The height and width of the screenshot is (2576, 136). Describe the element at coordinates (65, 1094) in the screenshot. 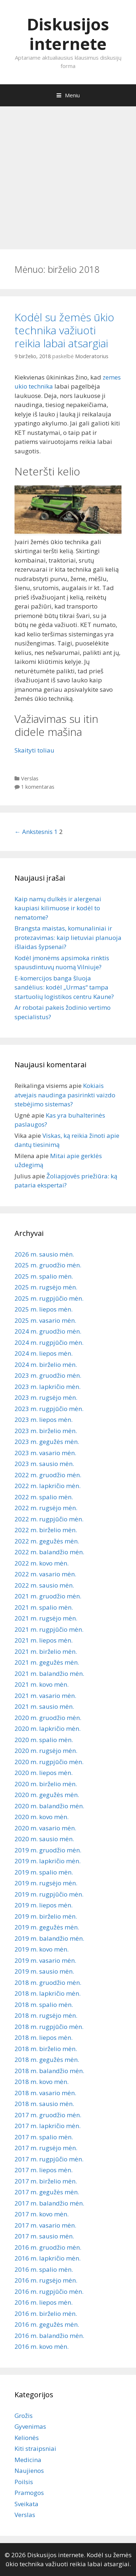

I see `Kokiais atvejais naudinga pasirinkti vaizdo stebėjimo sistemas?` at that location.